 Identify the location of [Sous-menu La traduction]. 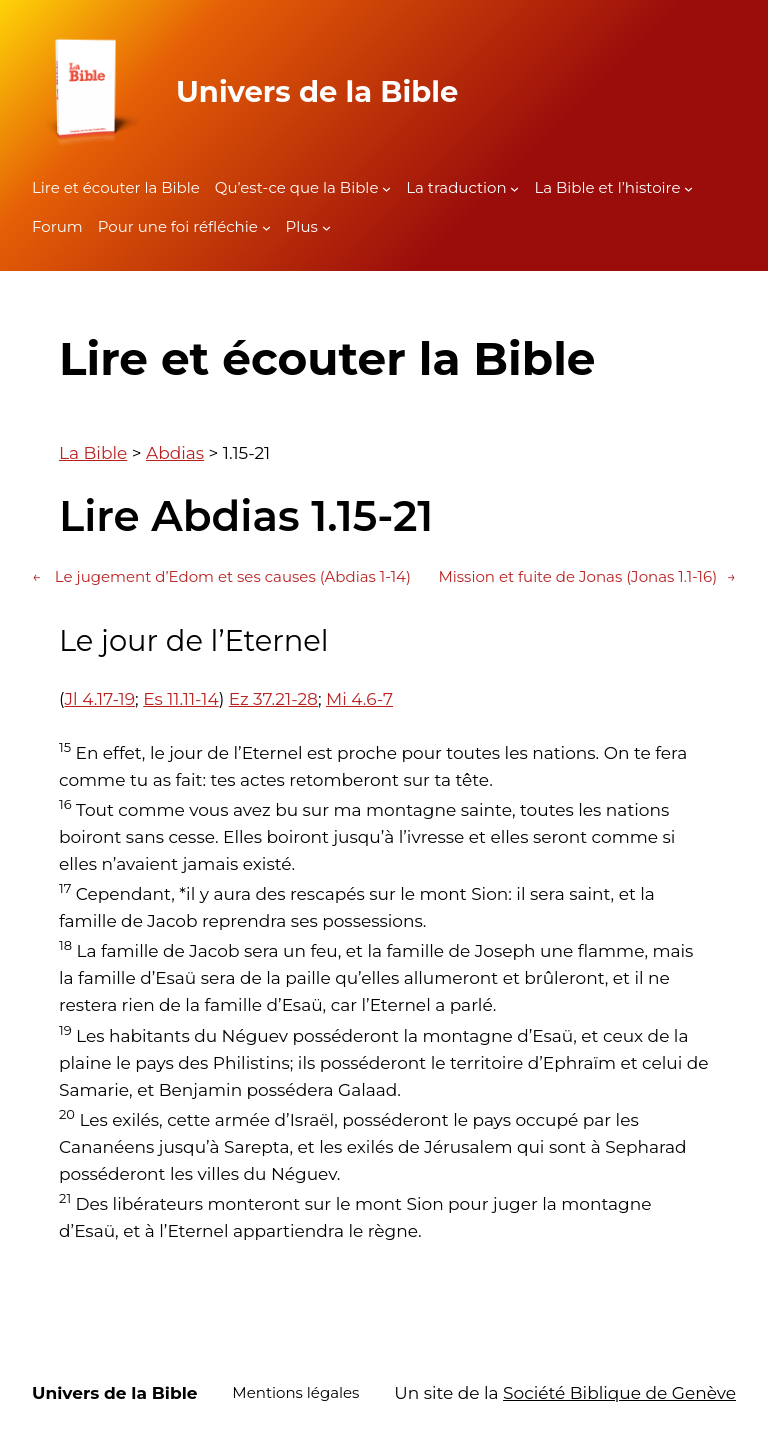
(514, 188).